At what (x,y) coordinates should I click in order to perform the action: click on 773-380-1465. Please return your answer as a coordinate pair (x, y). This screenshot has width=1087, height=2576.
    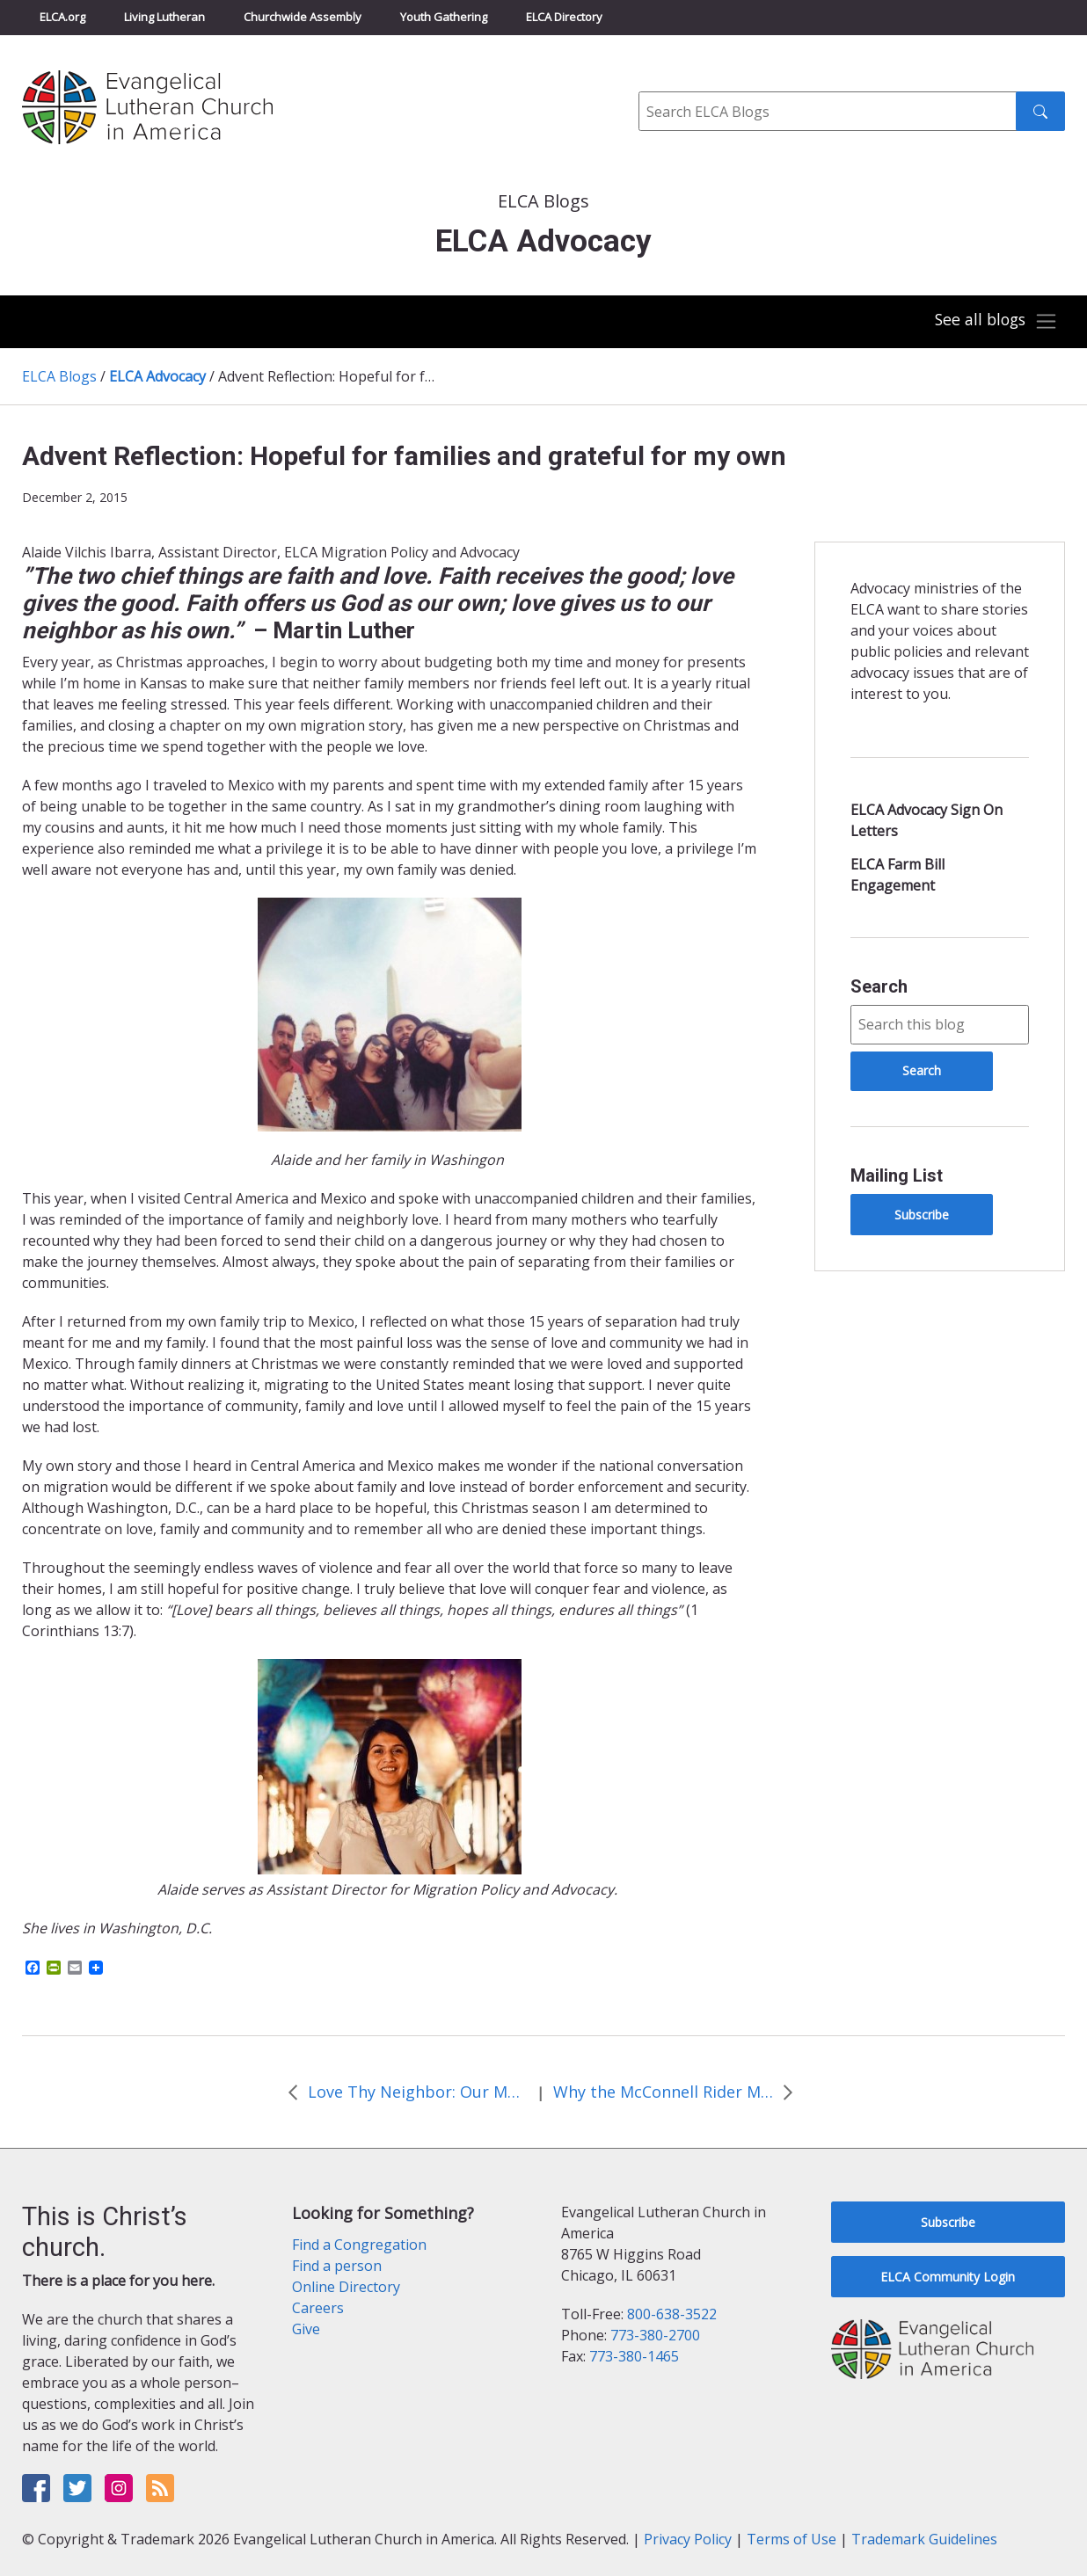
    Looking at the image, I should click on (634, 2356).